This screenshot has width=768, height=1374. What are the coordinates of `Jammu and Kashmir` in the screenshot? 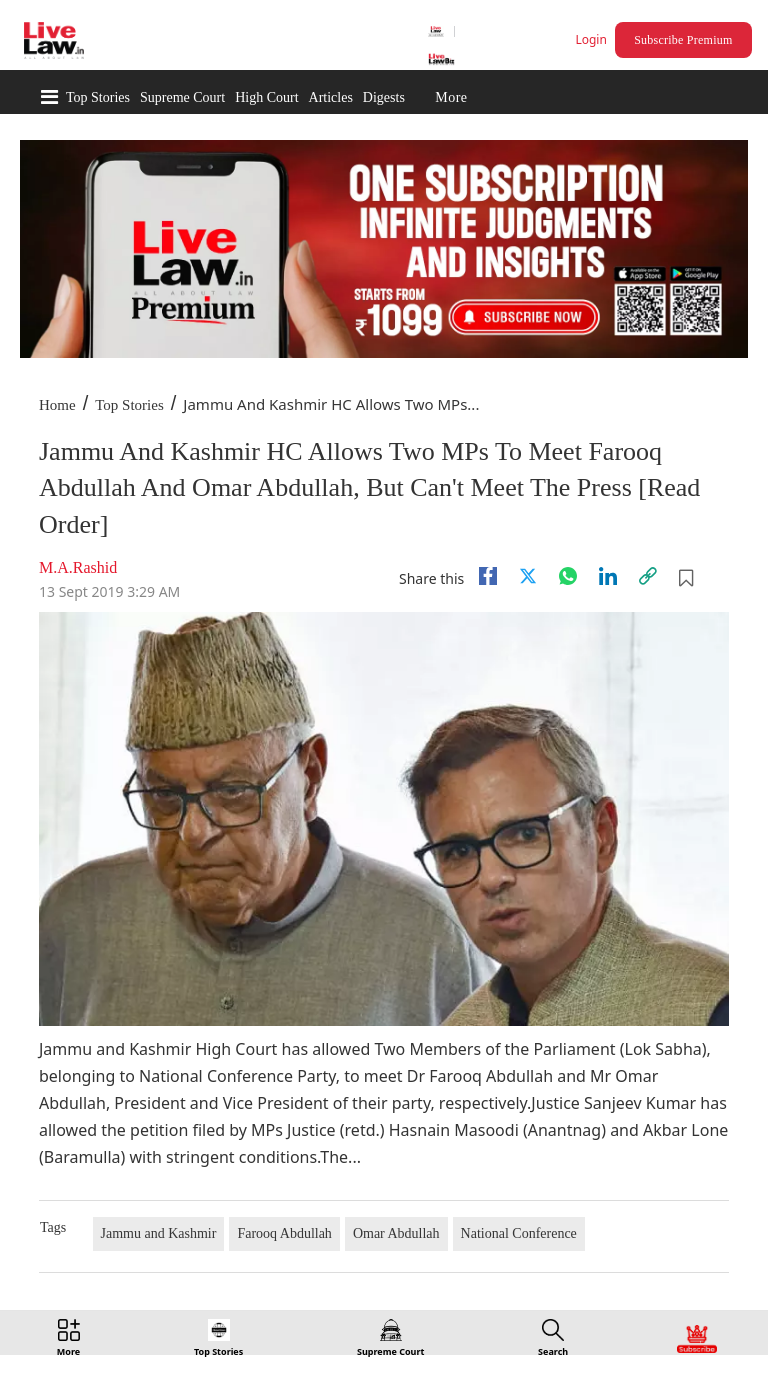 It's located at (159, 1233).